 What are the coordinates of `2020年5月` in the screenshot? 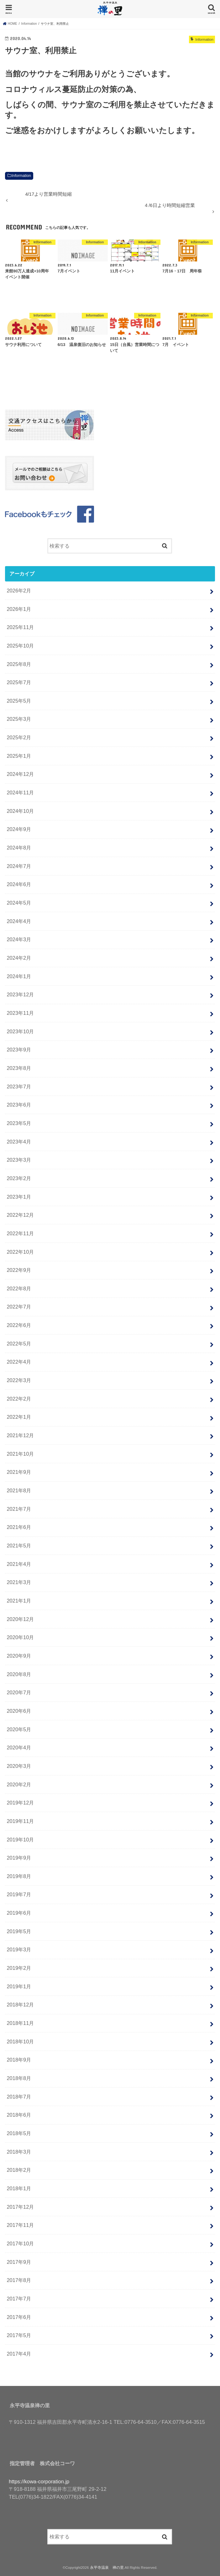 It's located at (19, 1729).